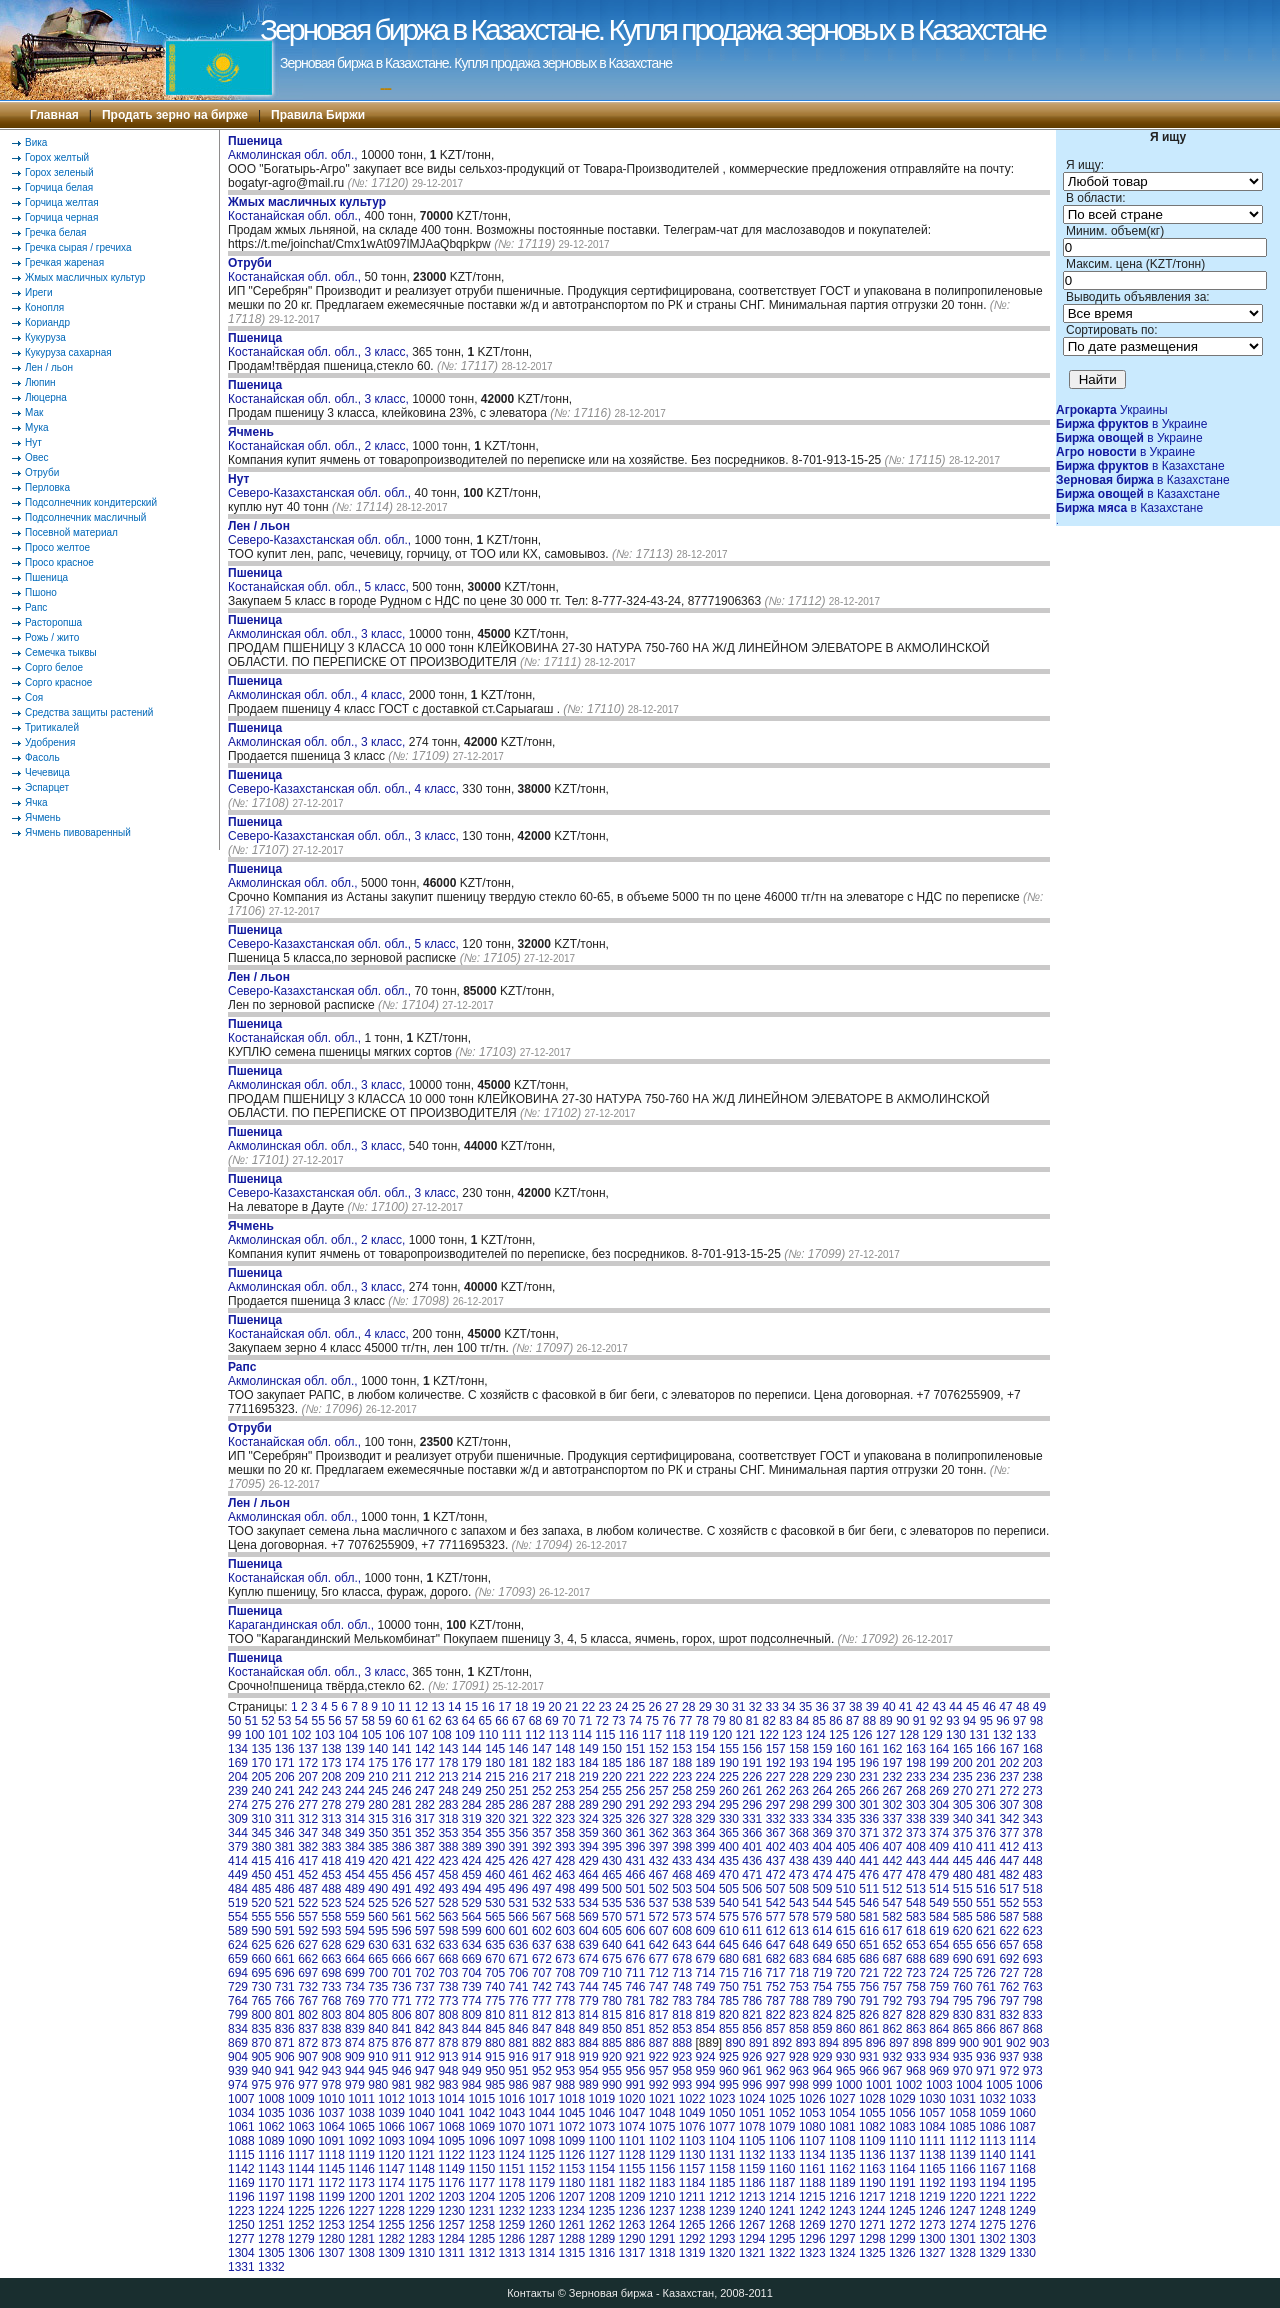 This screenshot has width=1280, height=2308. I want to click on 130, so click(956, 1735).